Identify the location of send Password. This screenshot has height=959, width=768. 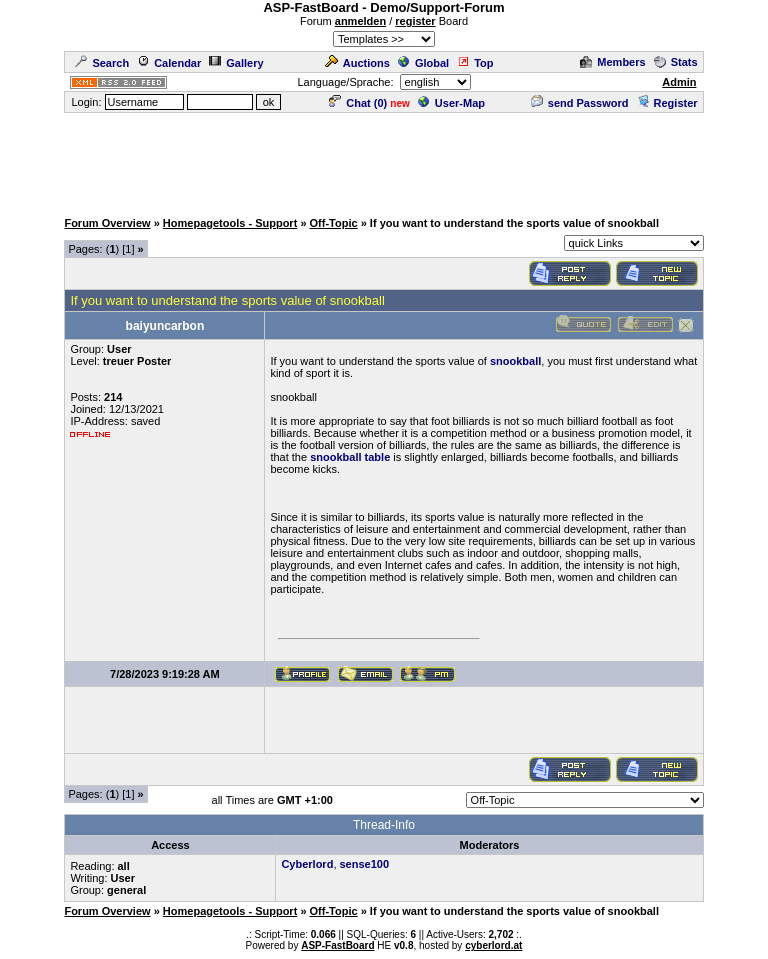
(580, 103).